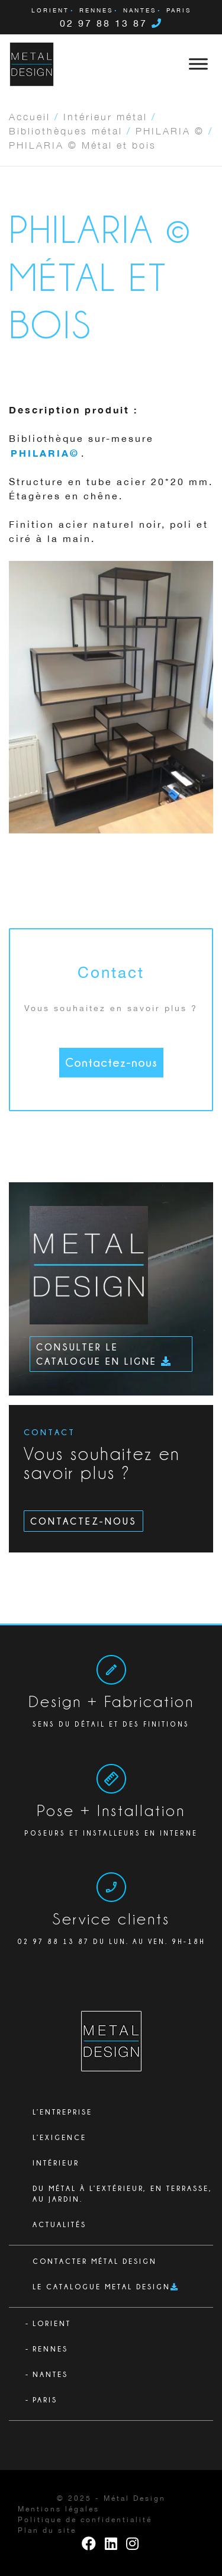  Describe the element at coordinates (59, 2224) in the screenshot. I see `Actualités` at that location.